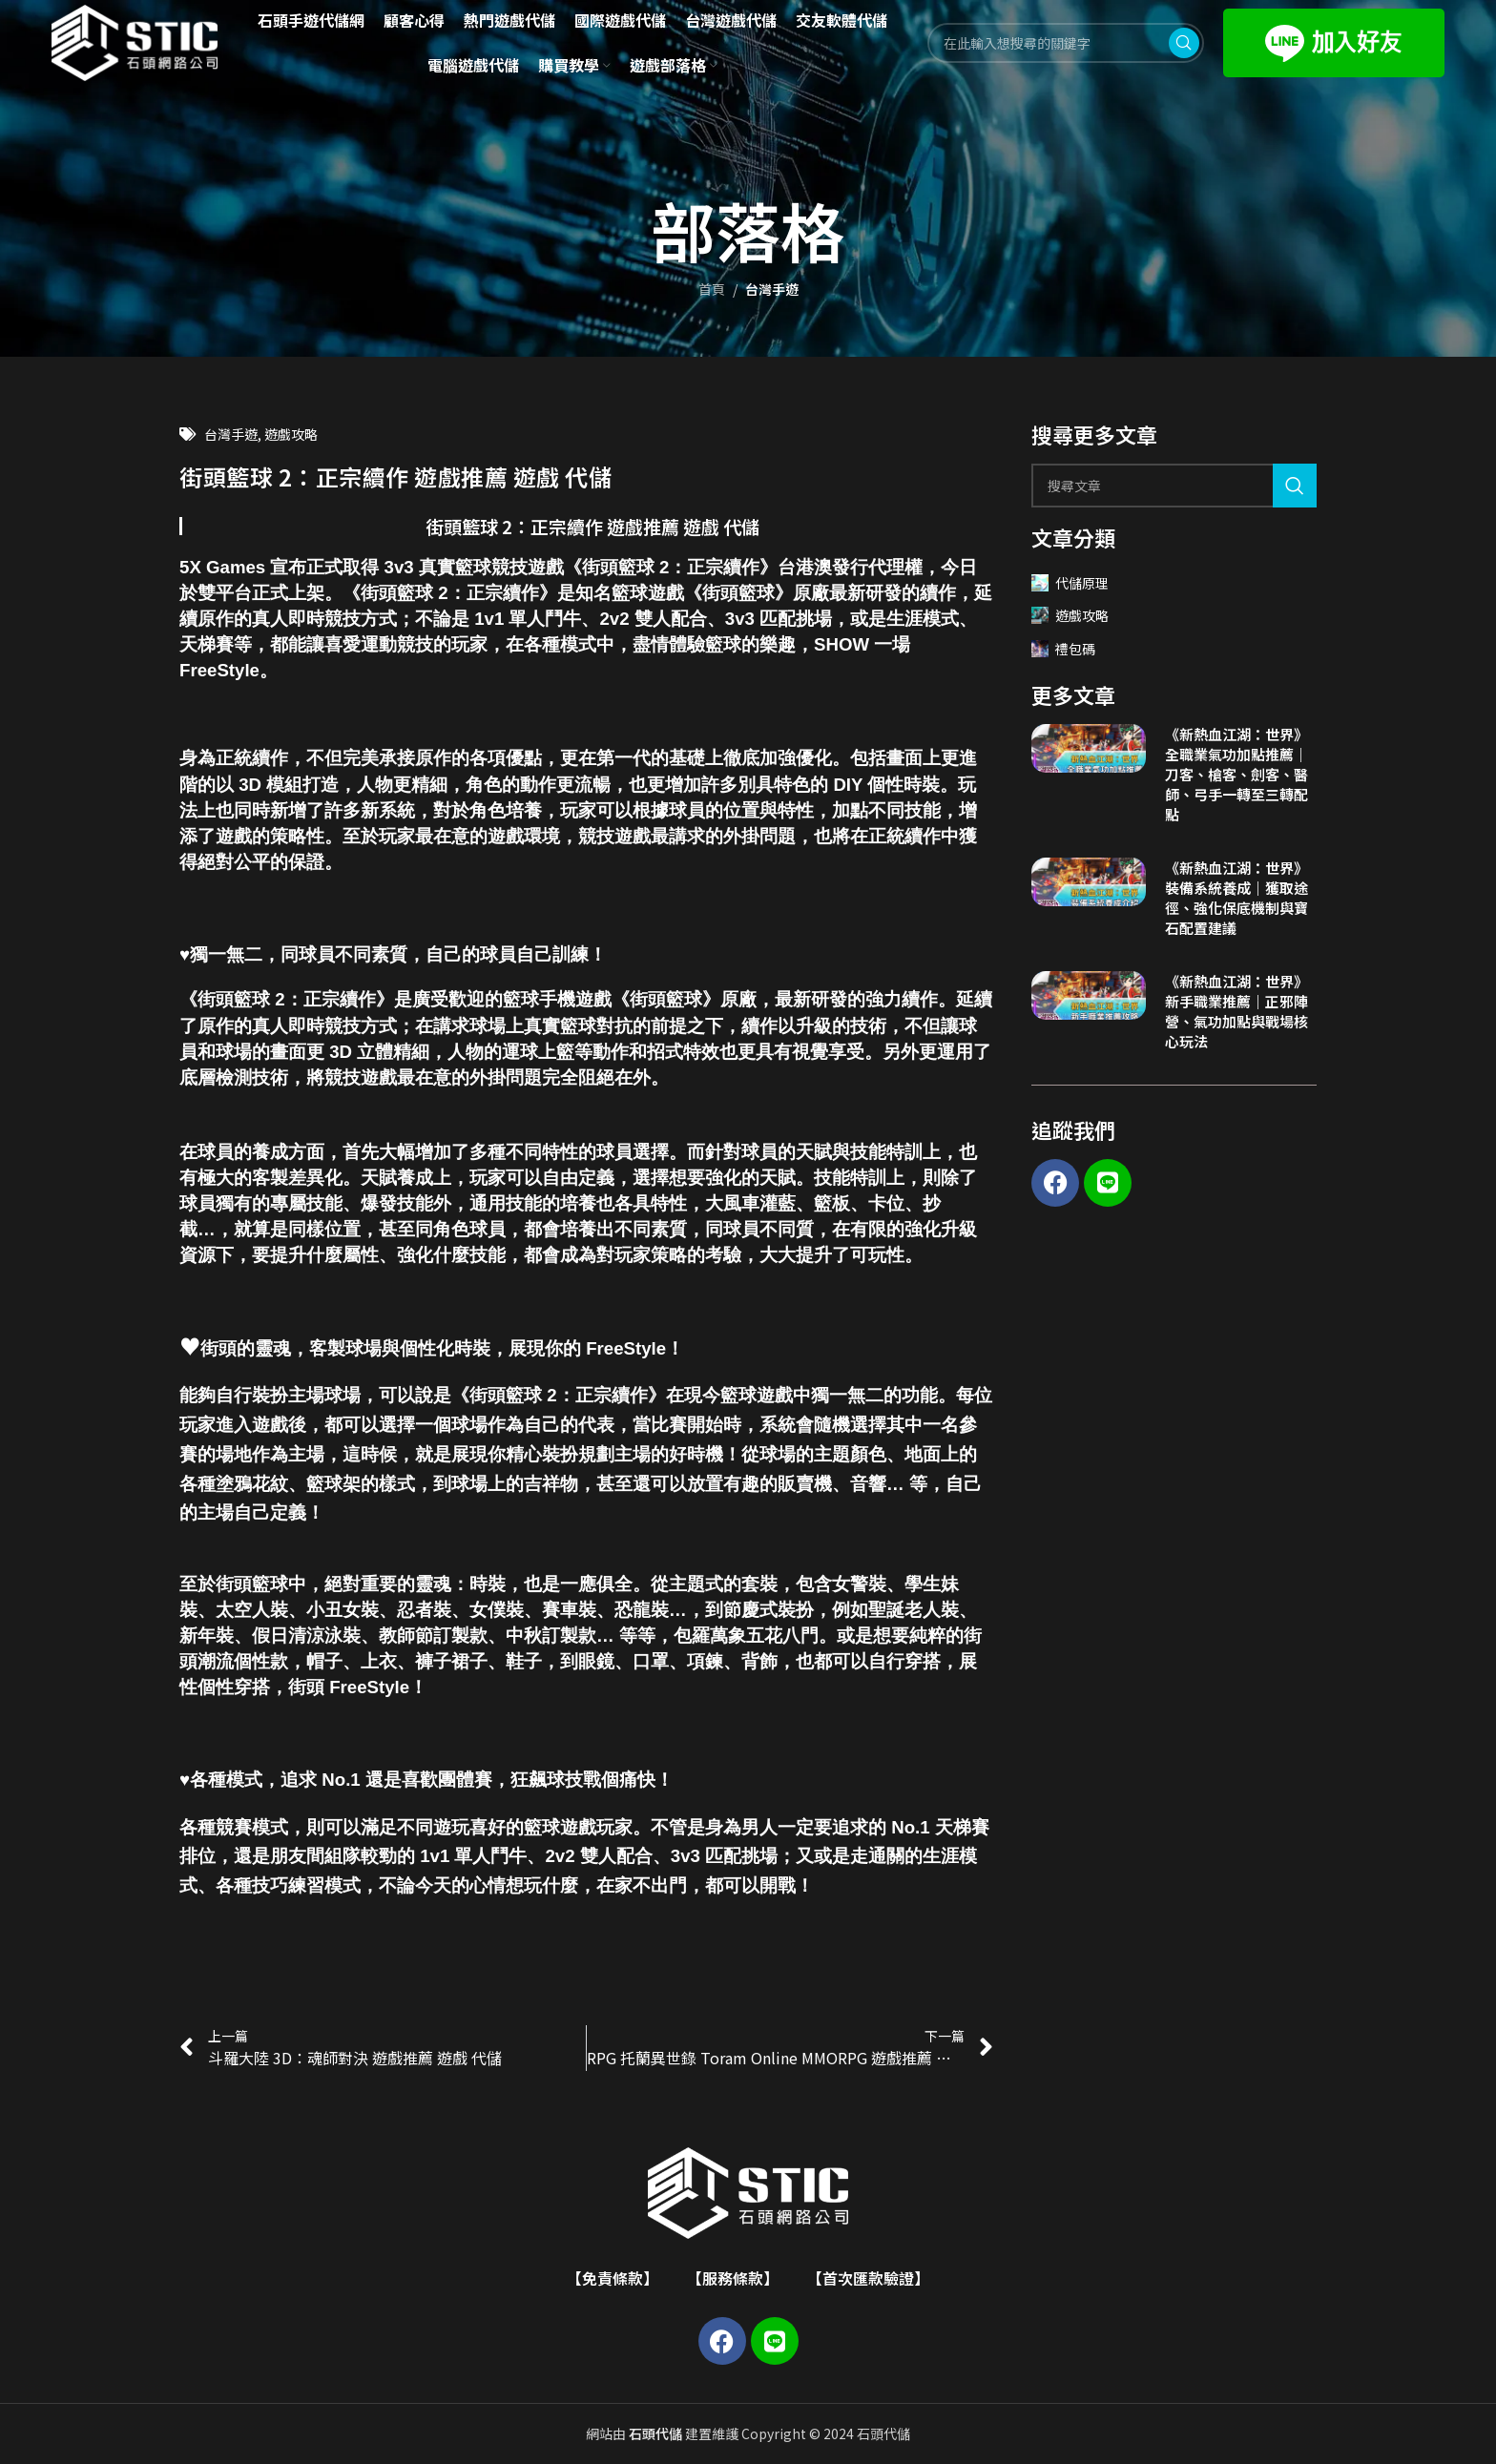 The image size is (1496, 2464). I want to click on 禮包碼, so click(1063, 648).